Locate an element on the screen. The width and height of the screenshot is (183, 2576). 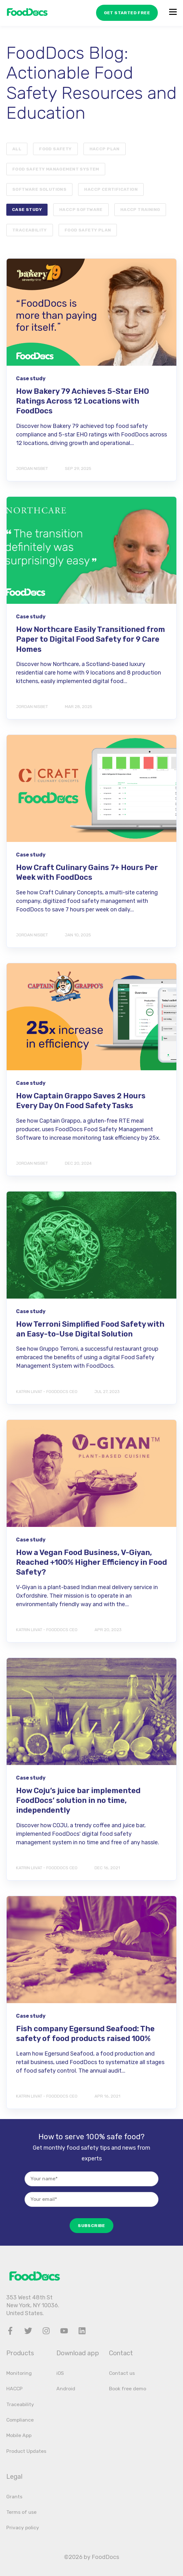
Food safety plan is located at coordinates (88, 229).